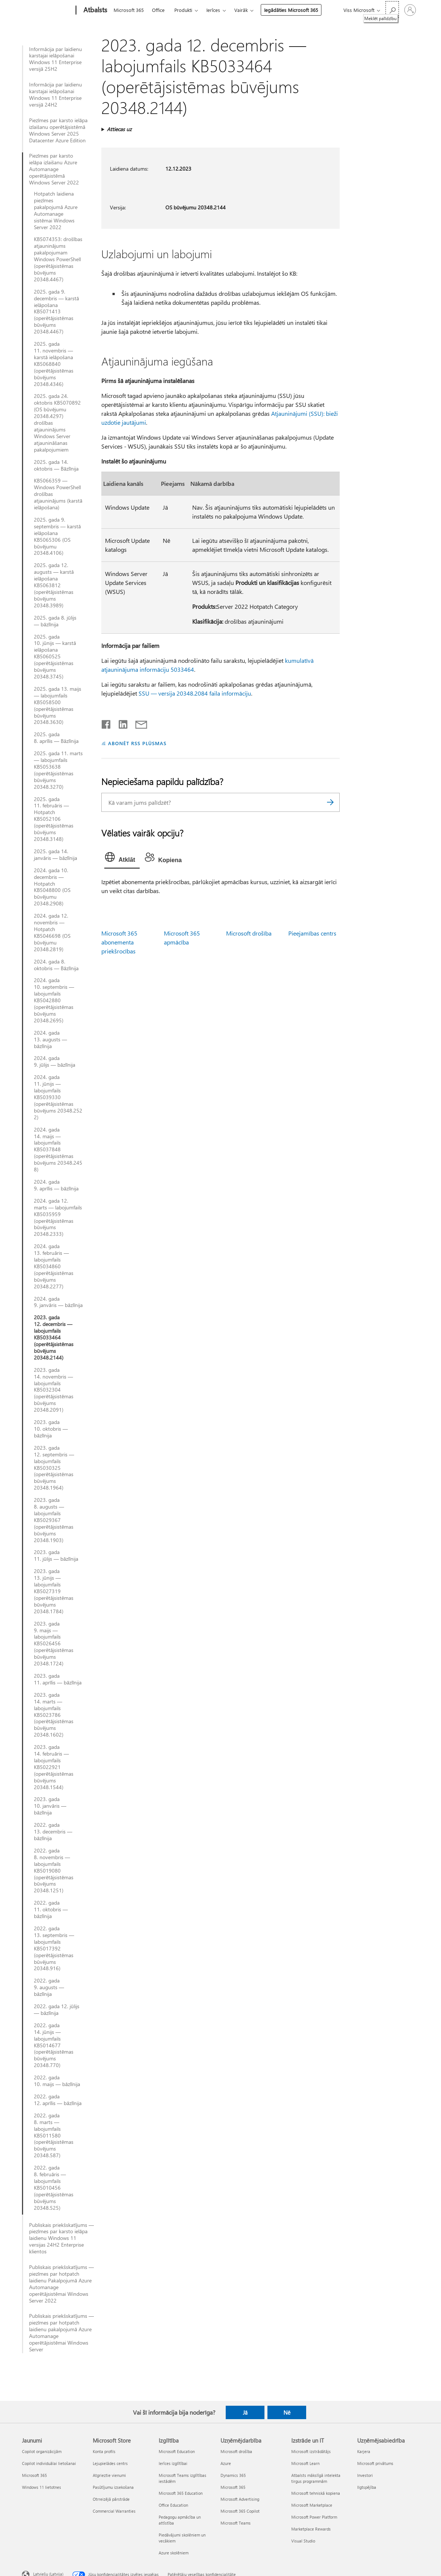  Describe the element at coordinates (53, 364) in the screenshot. I see `2025. gada 11. novembris — karstā ielāpošana KB5068840 (operētājsistēmas būvējums 20348.4346)` at that location.